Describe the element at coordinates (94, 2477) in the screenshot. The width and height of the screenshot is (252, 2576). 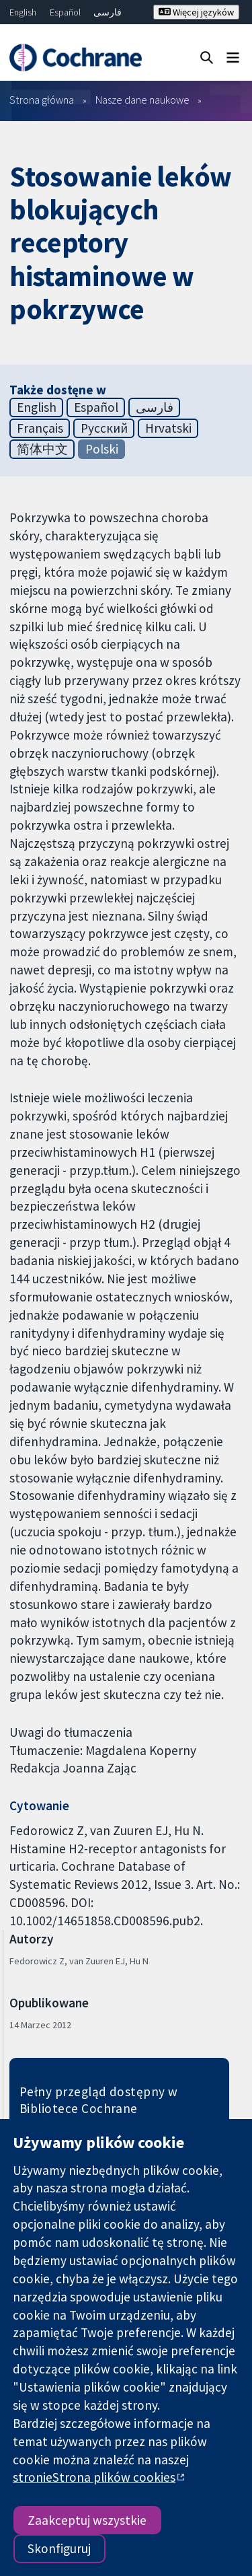
I see `stronieStrona plików cookies` at that location.